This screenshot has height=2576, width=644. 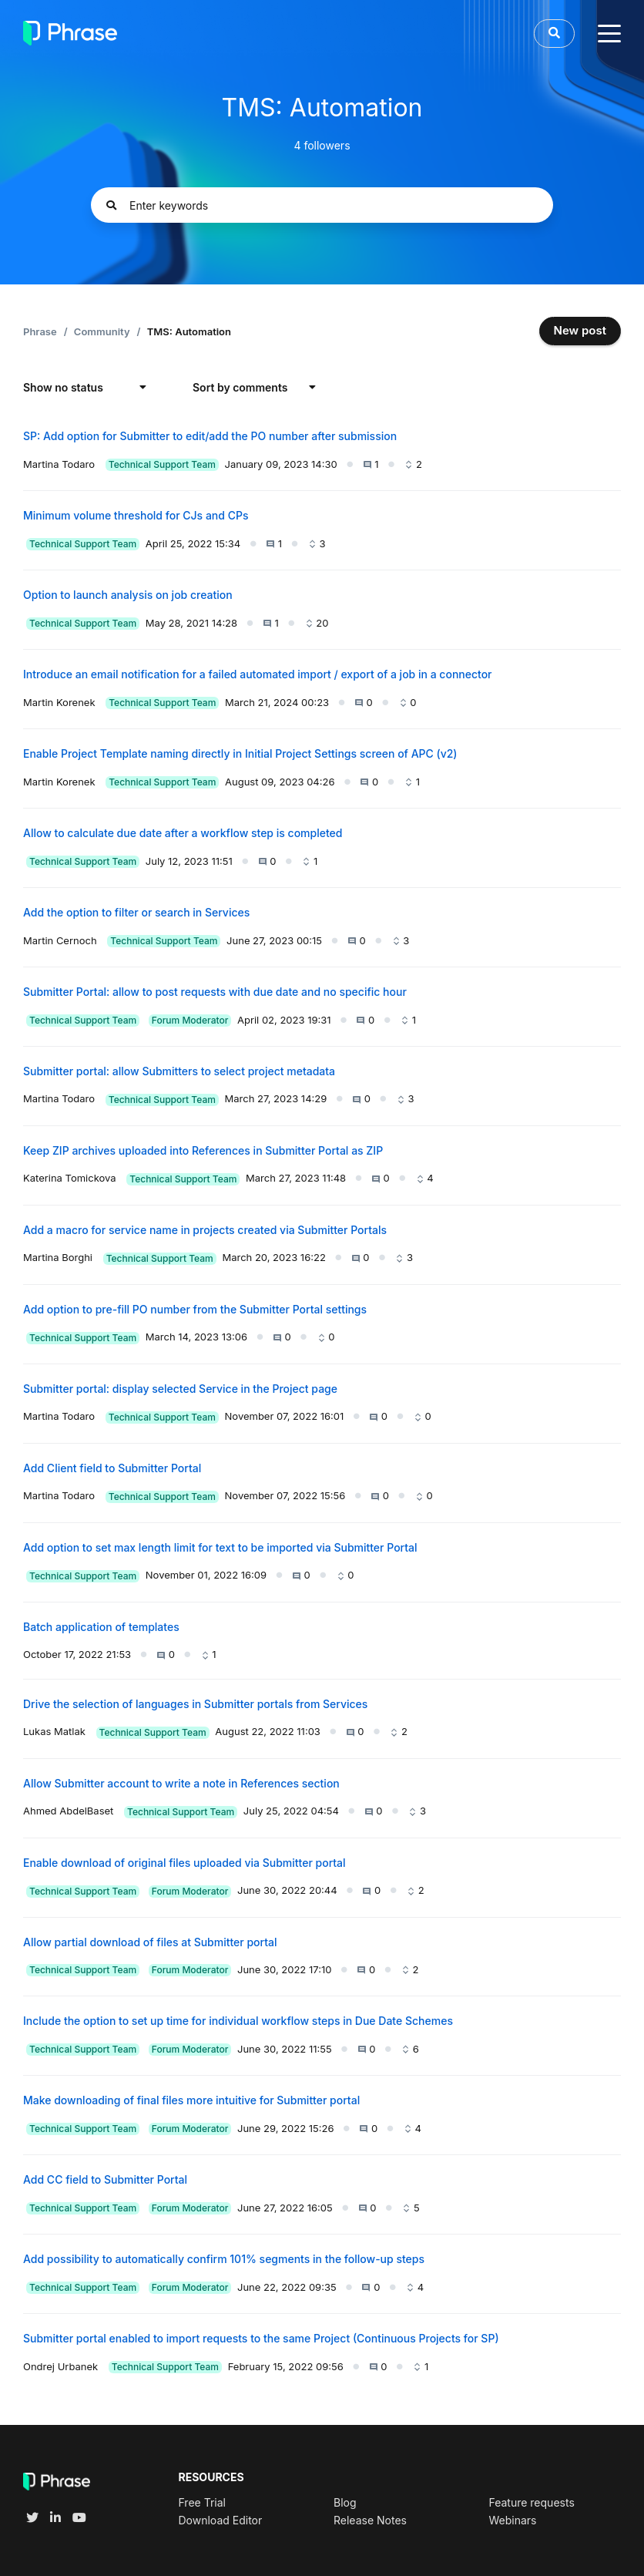 I want to click on Free Trial, so click(x=202, y=2502).